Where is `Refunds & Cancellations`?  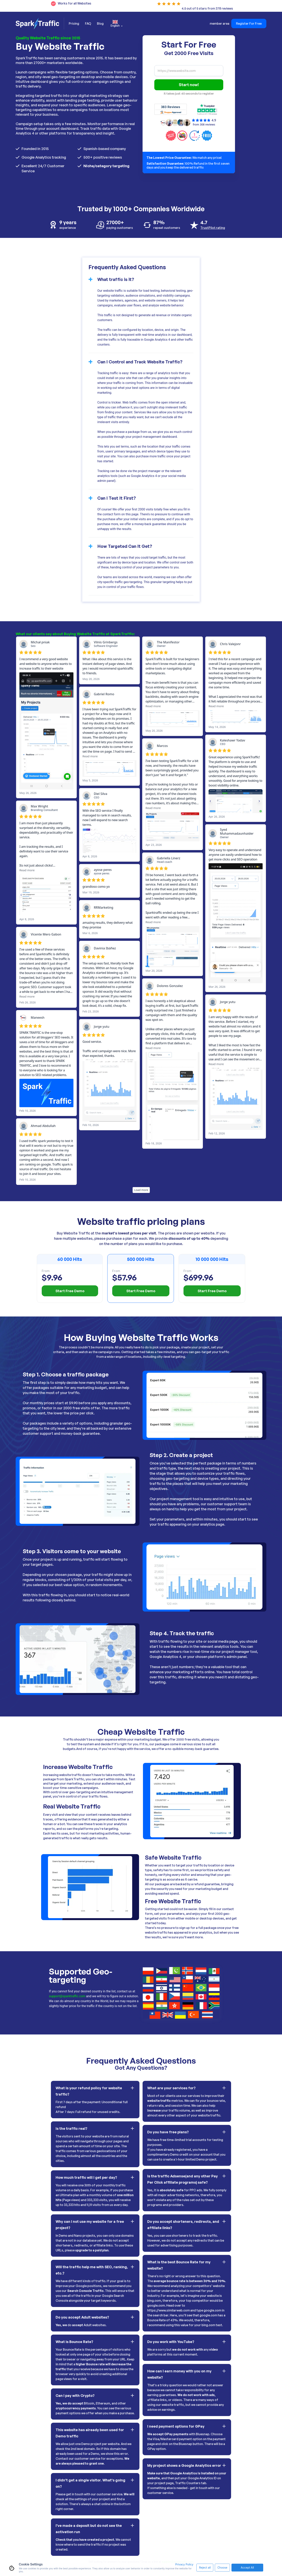
Refunds & Cancellations is located at coordinates (224, 2527).